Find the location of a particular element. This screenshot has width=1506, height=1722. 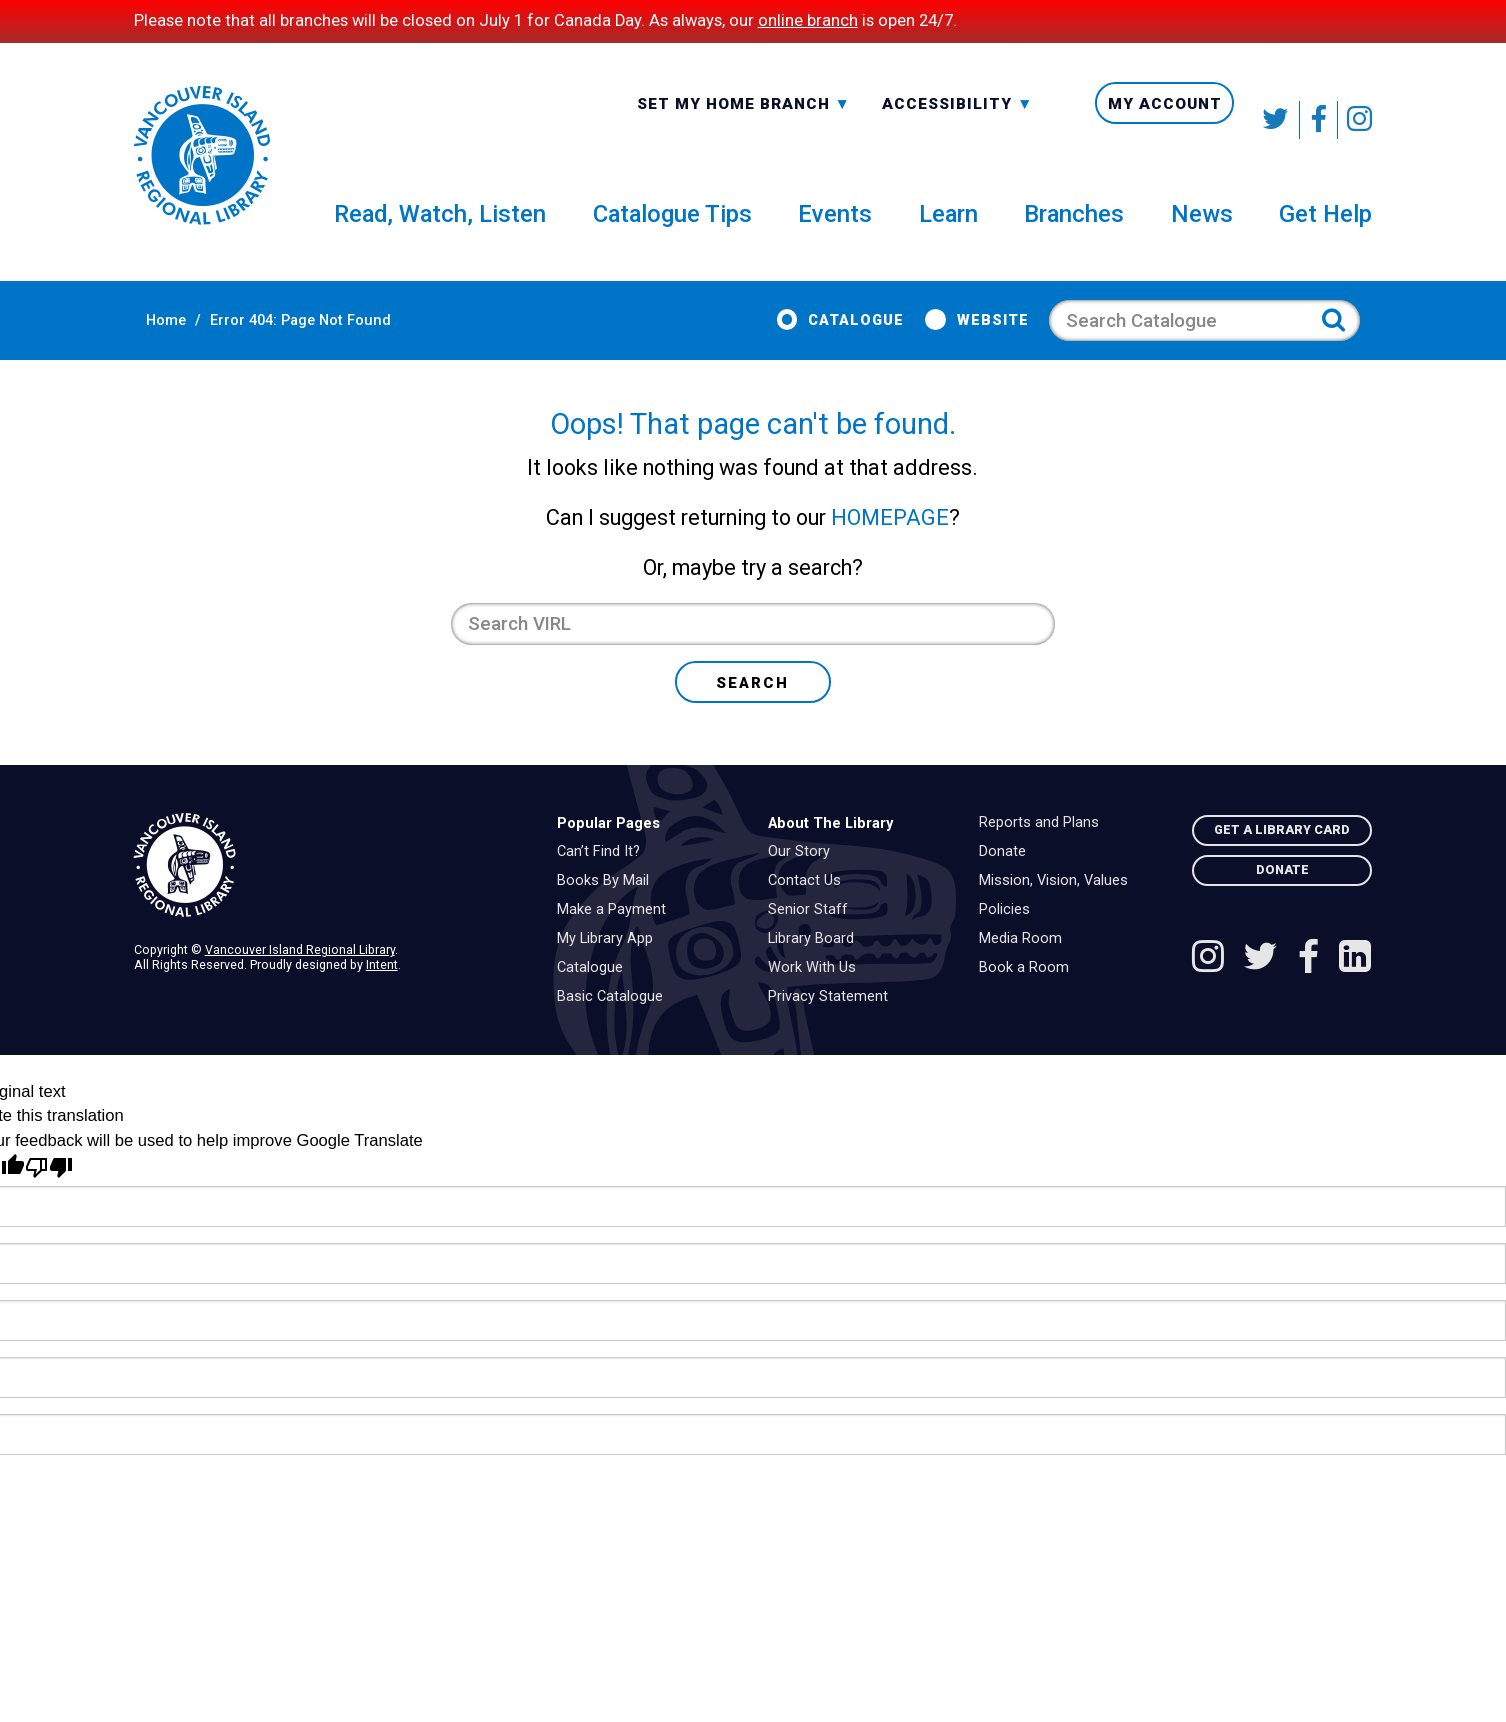

Events [menuitem] is located at coordinates (835, 227).